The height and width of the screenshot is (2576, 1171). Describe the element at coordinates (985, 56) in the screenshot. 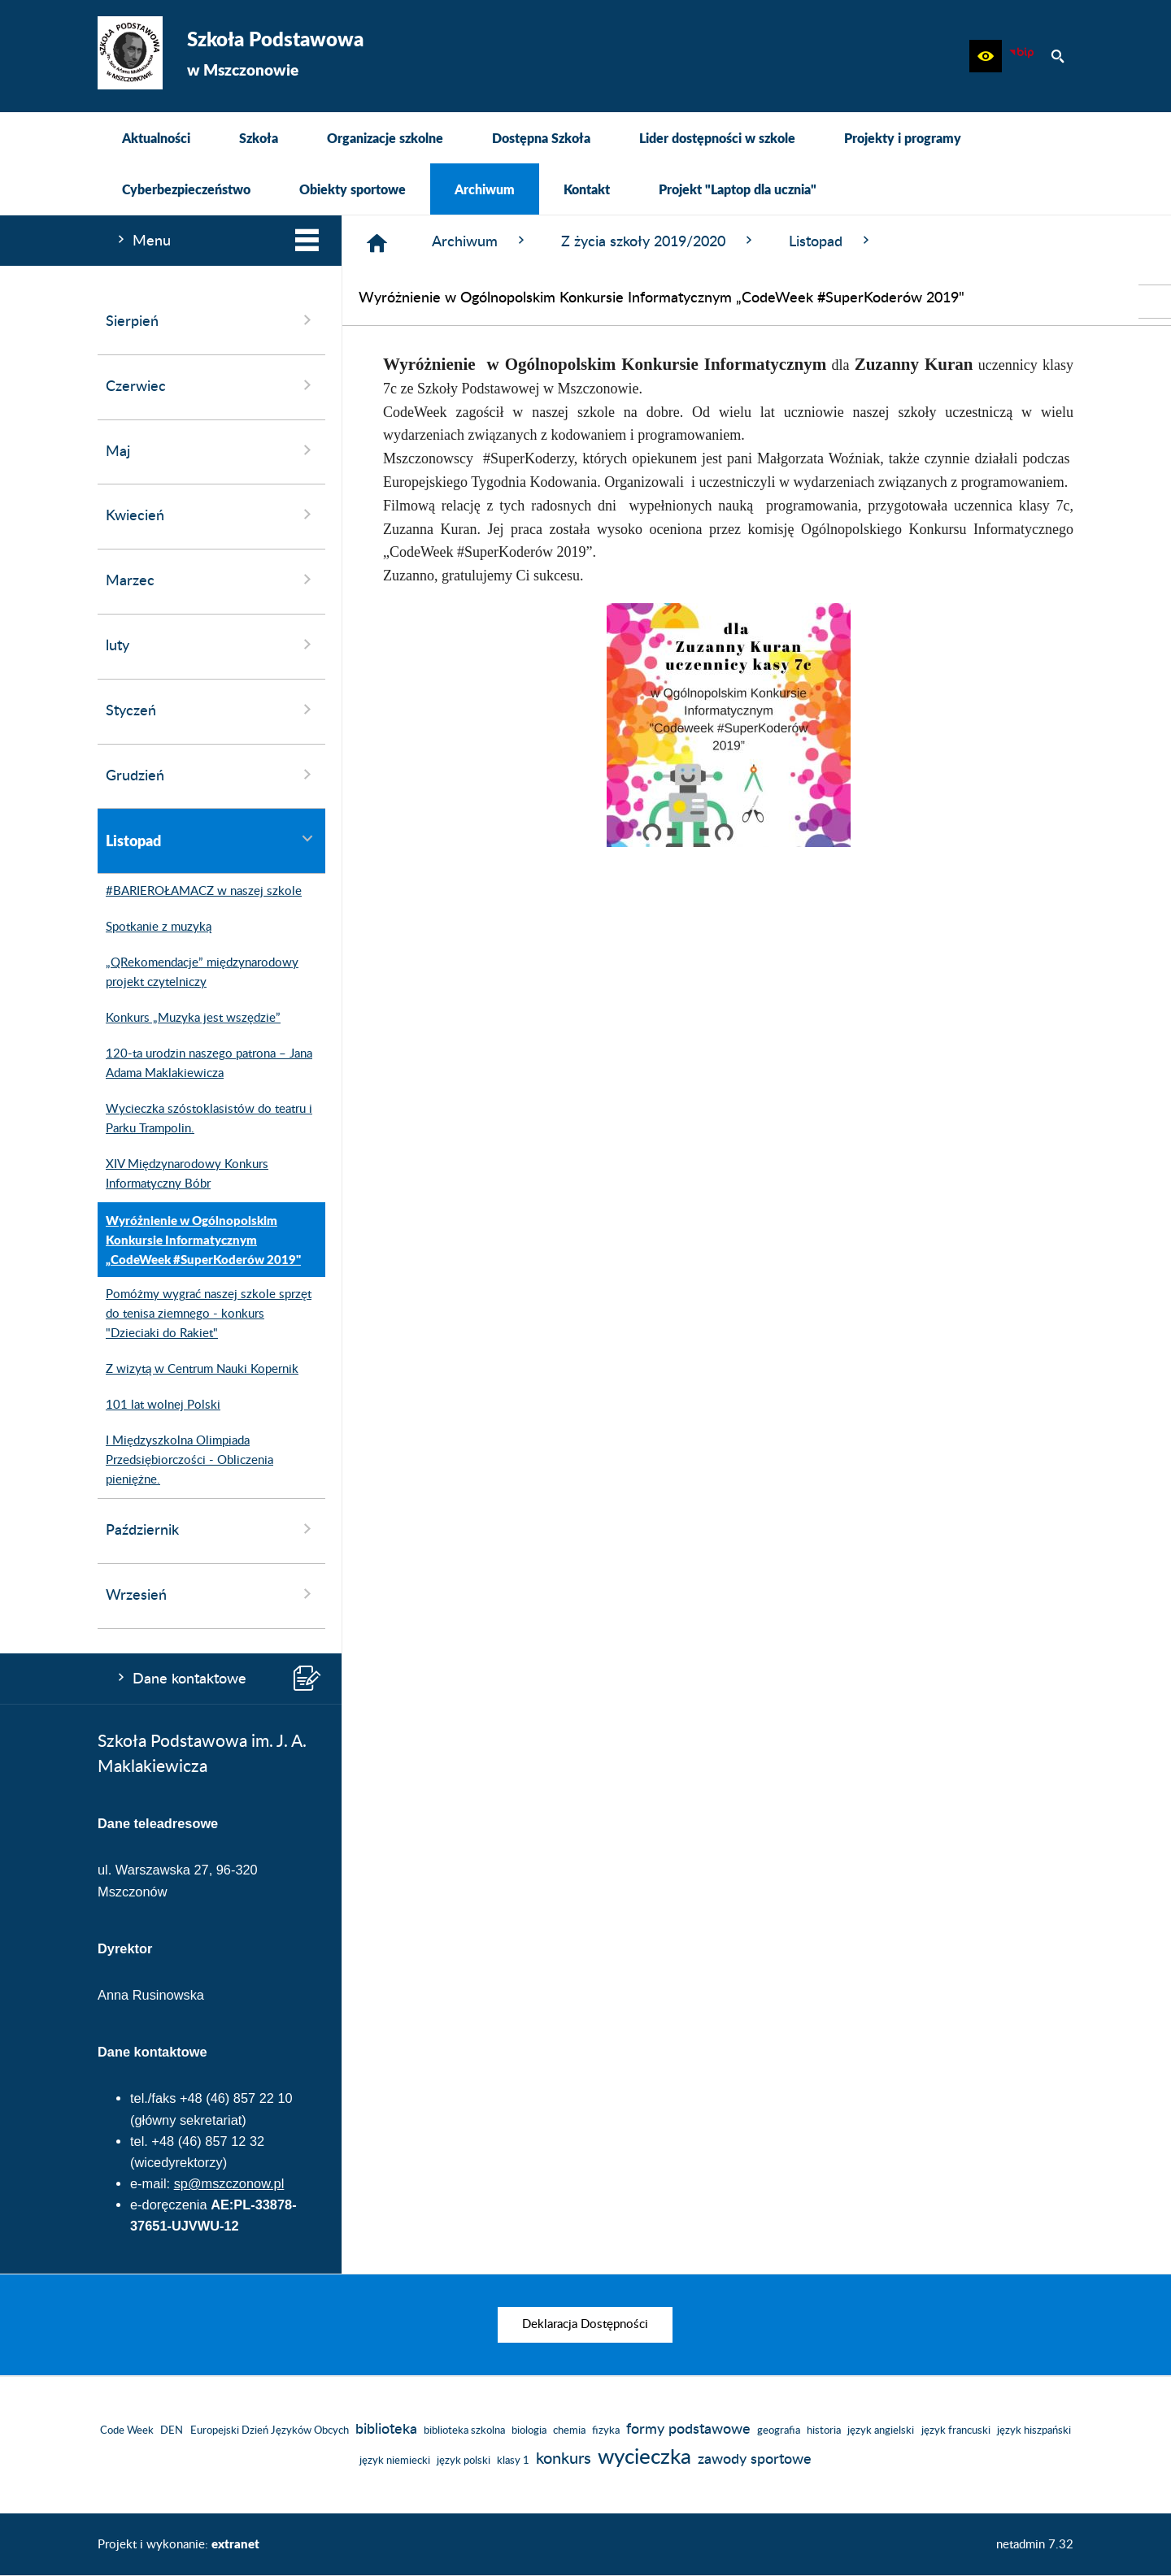

I see `[button]` at that location.